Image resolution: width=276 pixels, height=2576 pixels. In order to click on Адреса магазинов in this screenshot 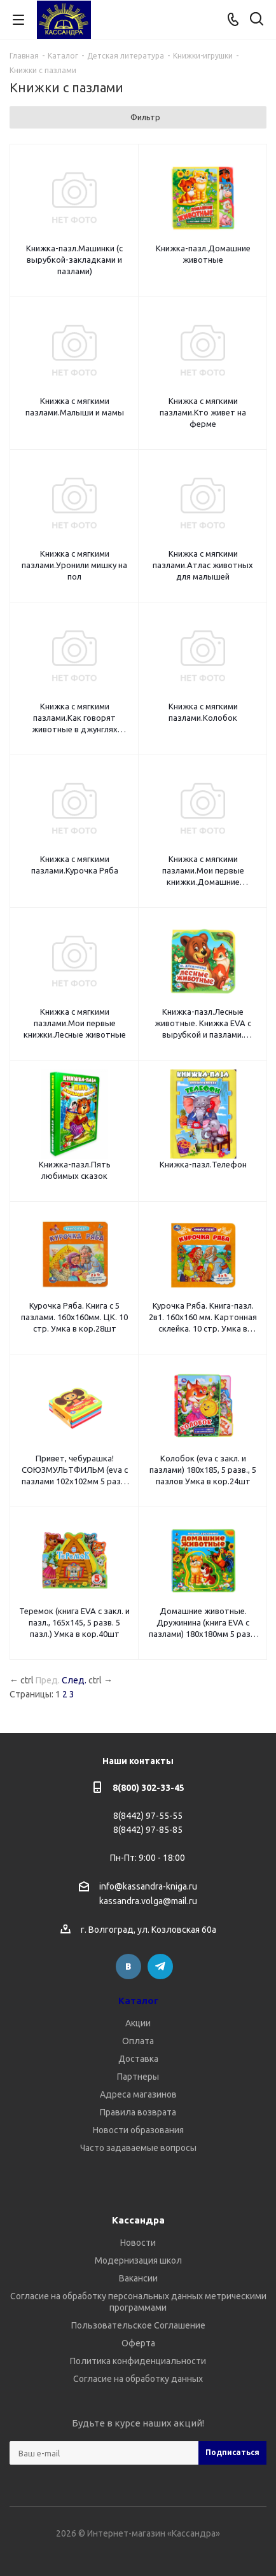, I will do `click(138, 2094)`.